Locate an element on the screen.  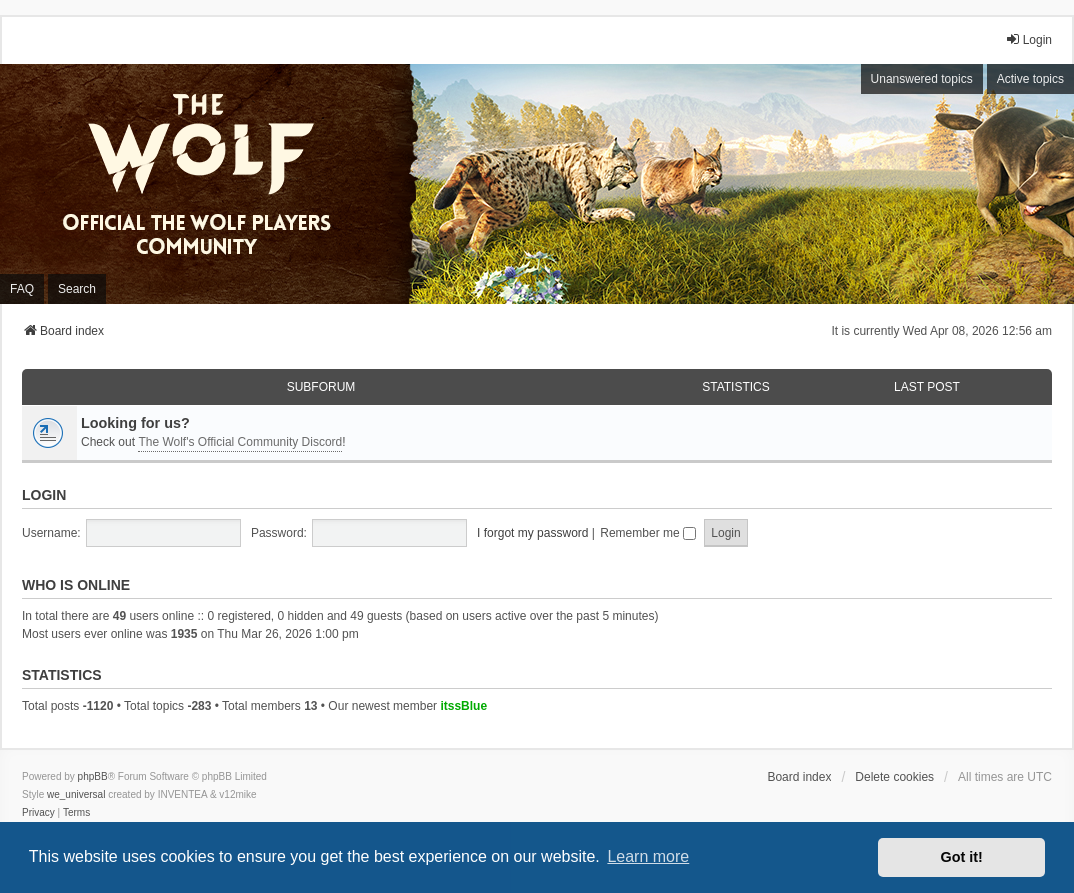
phpBB is located at coordinates (93, 776).